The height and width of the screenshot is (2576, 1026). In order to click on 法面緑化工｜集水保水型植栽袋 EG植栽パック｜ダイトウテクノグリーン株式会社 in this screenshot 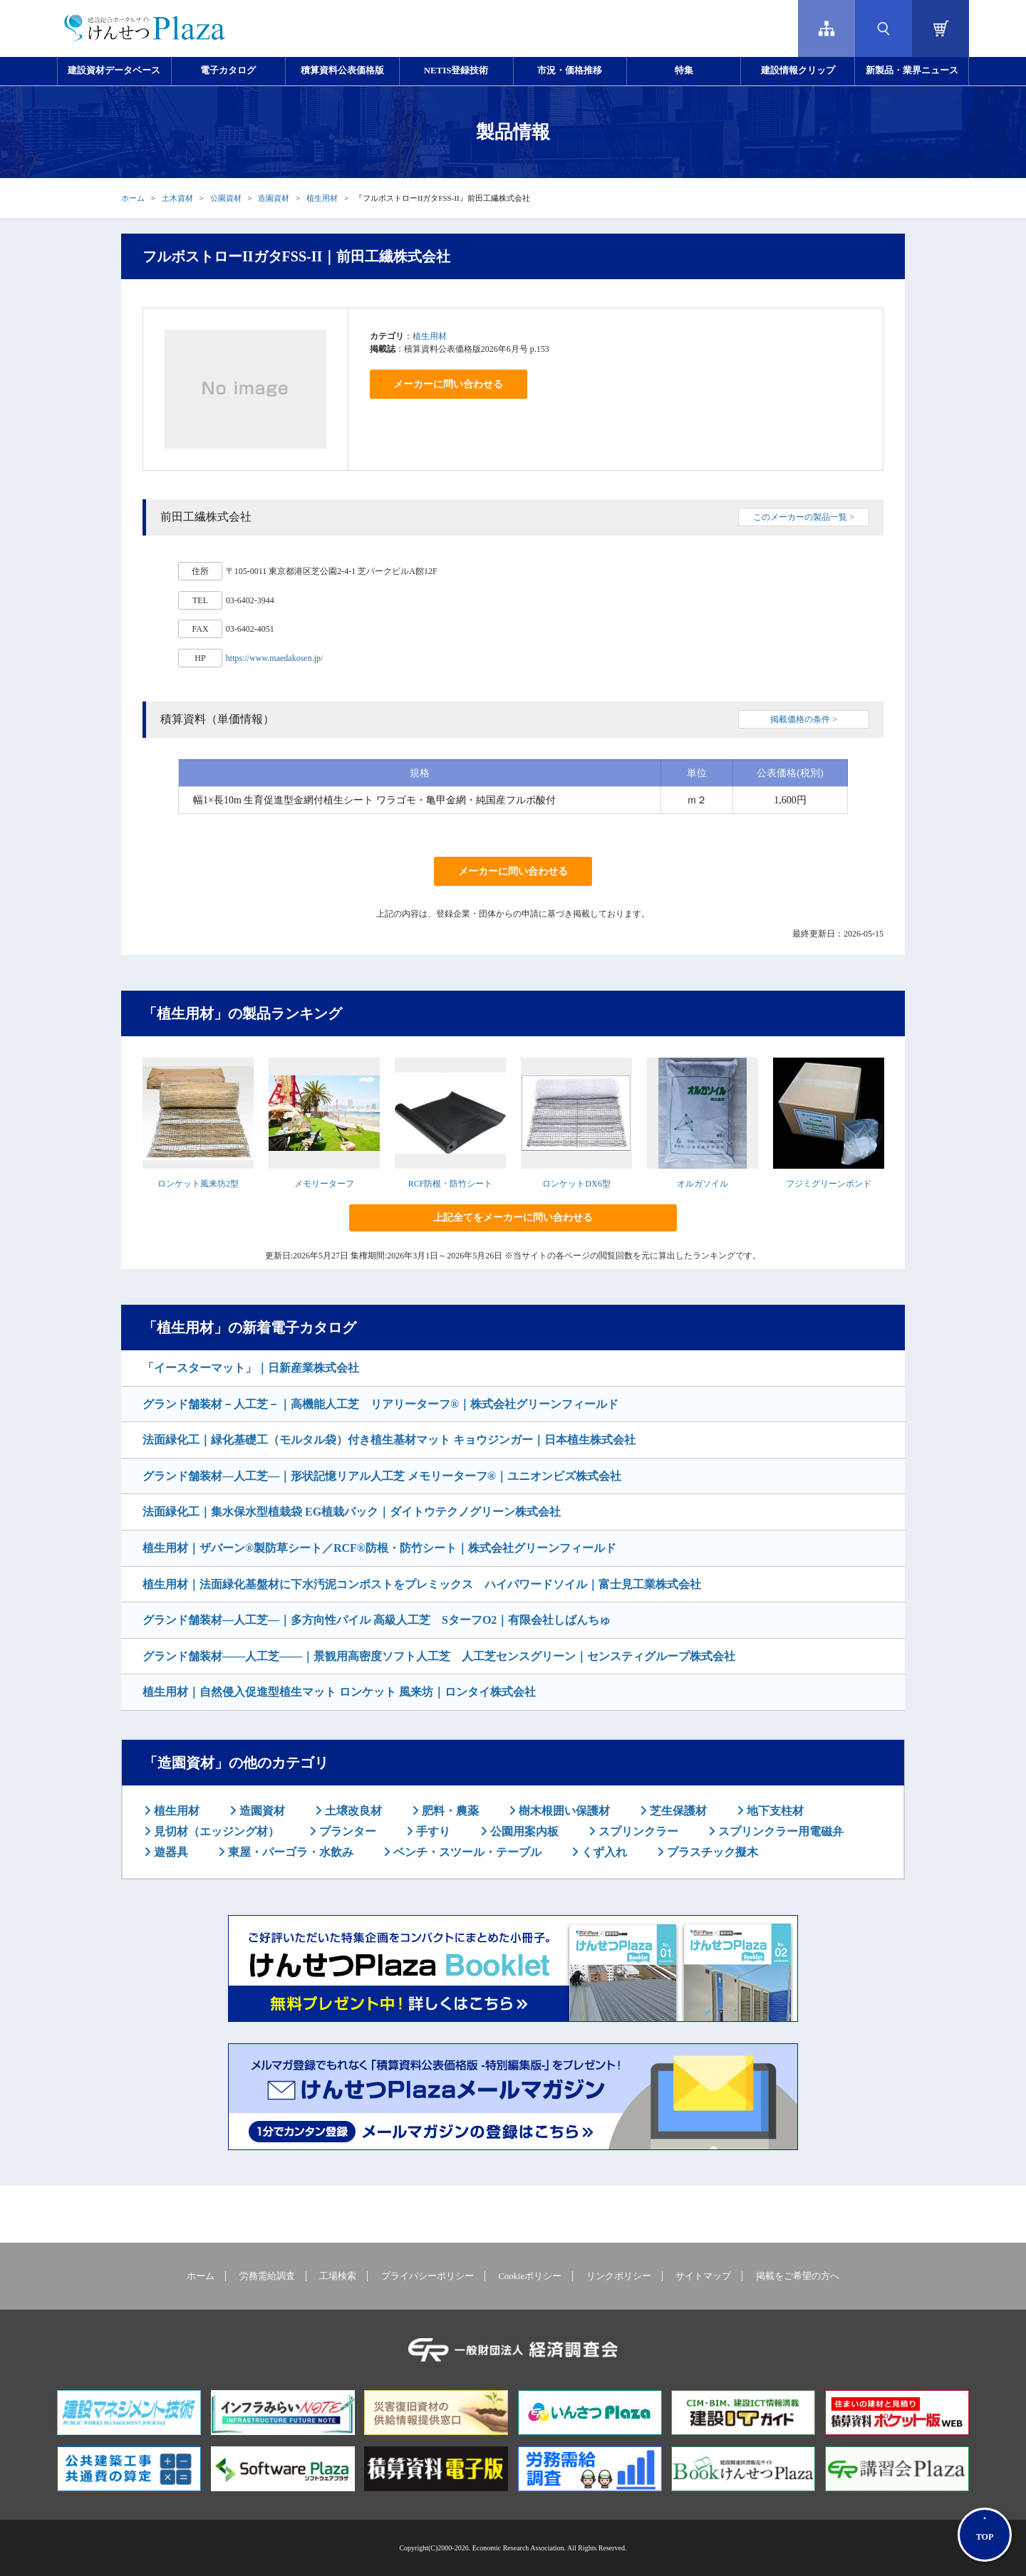, I will do `click(351, 1512)`.